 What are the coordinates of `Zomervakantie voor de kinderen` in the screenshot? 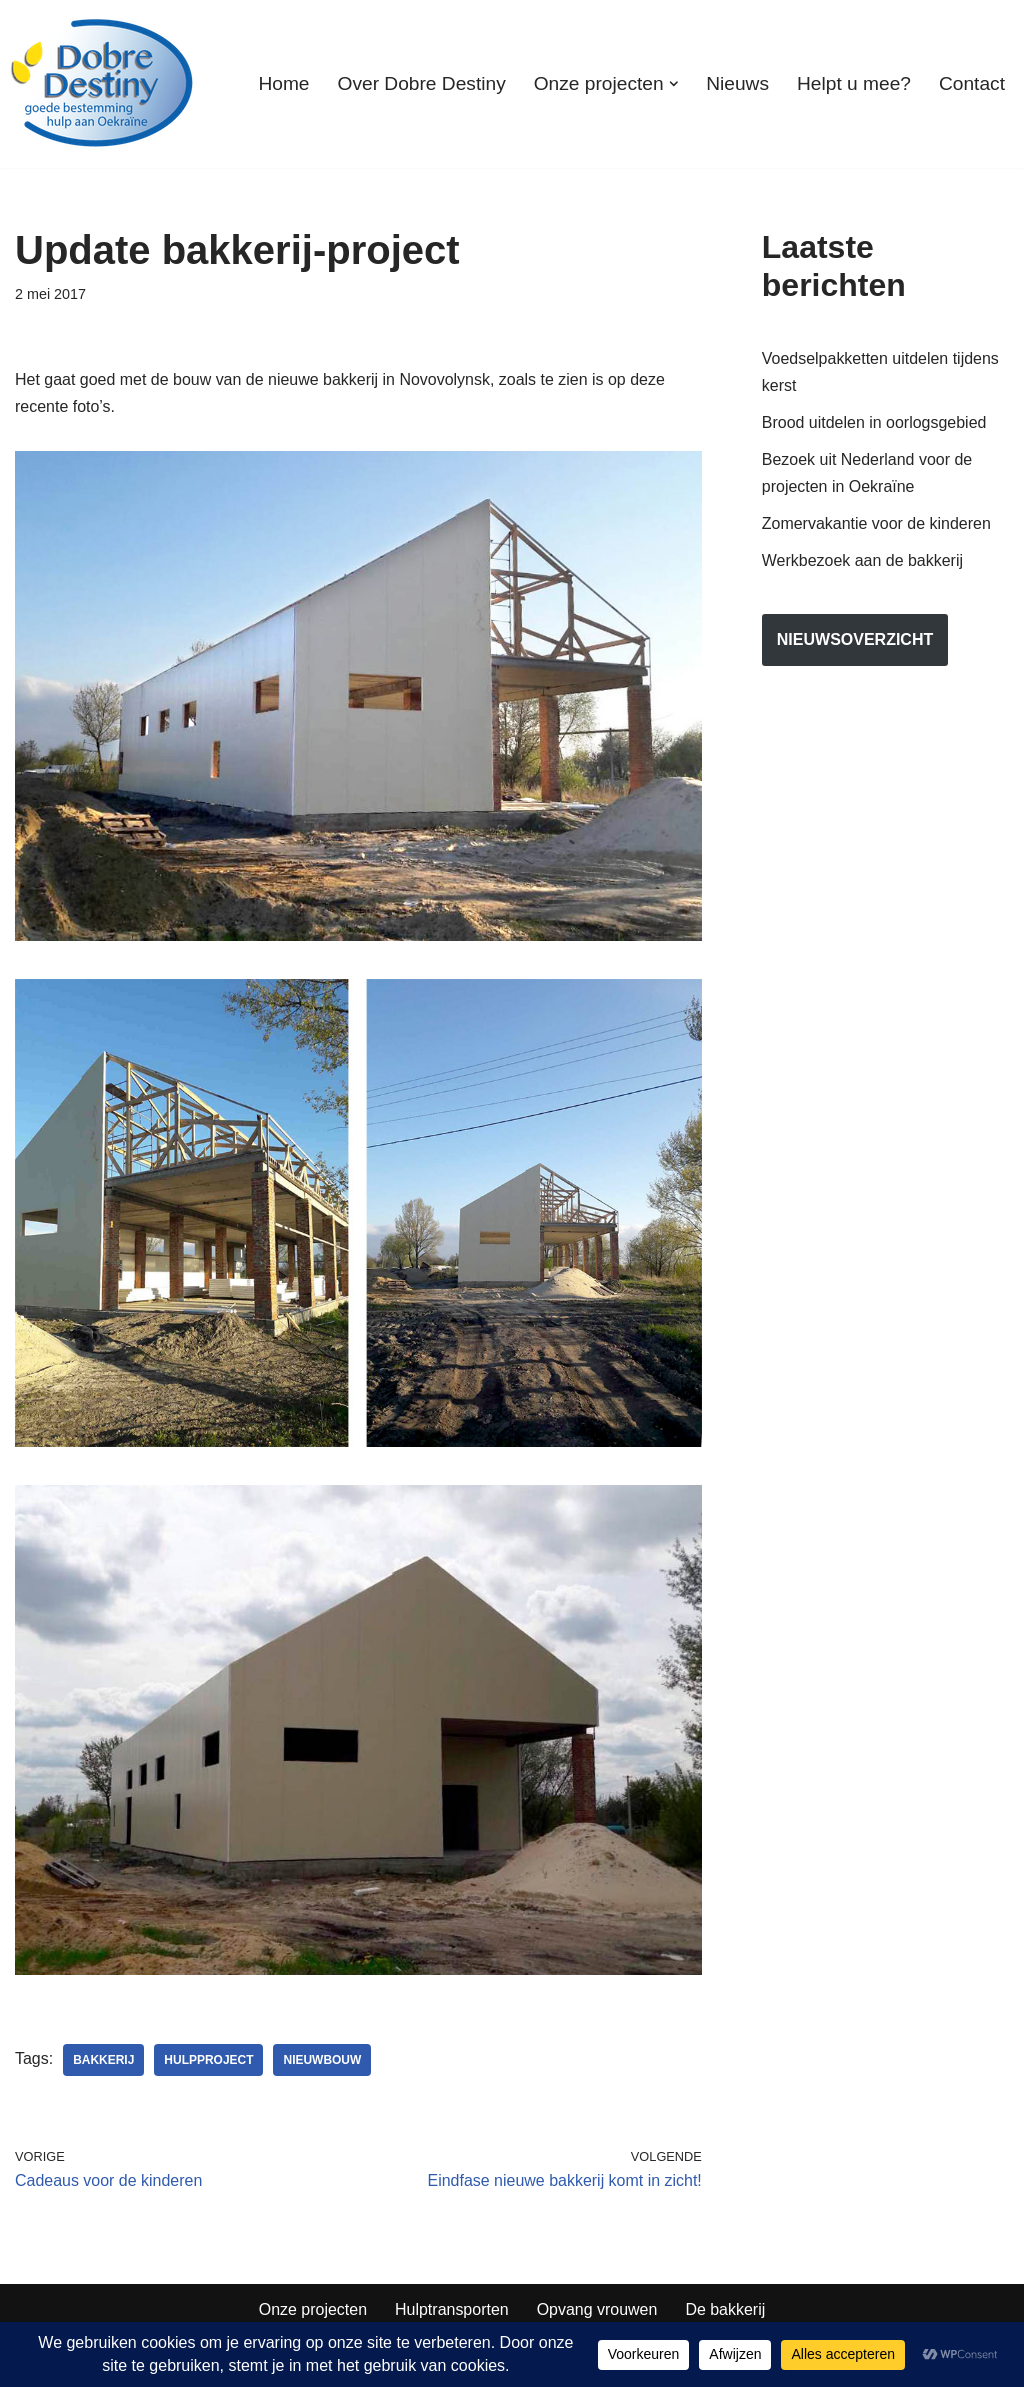 It's located at (876, 524).